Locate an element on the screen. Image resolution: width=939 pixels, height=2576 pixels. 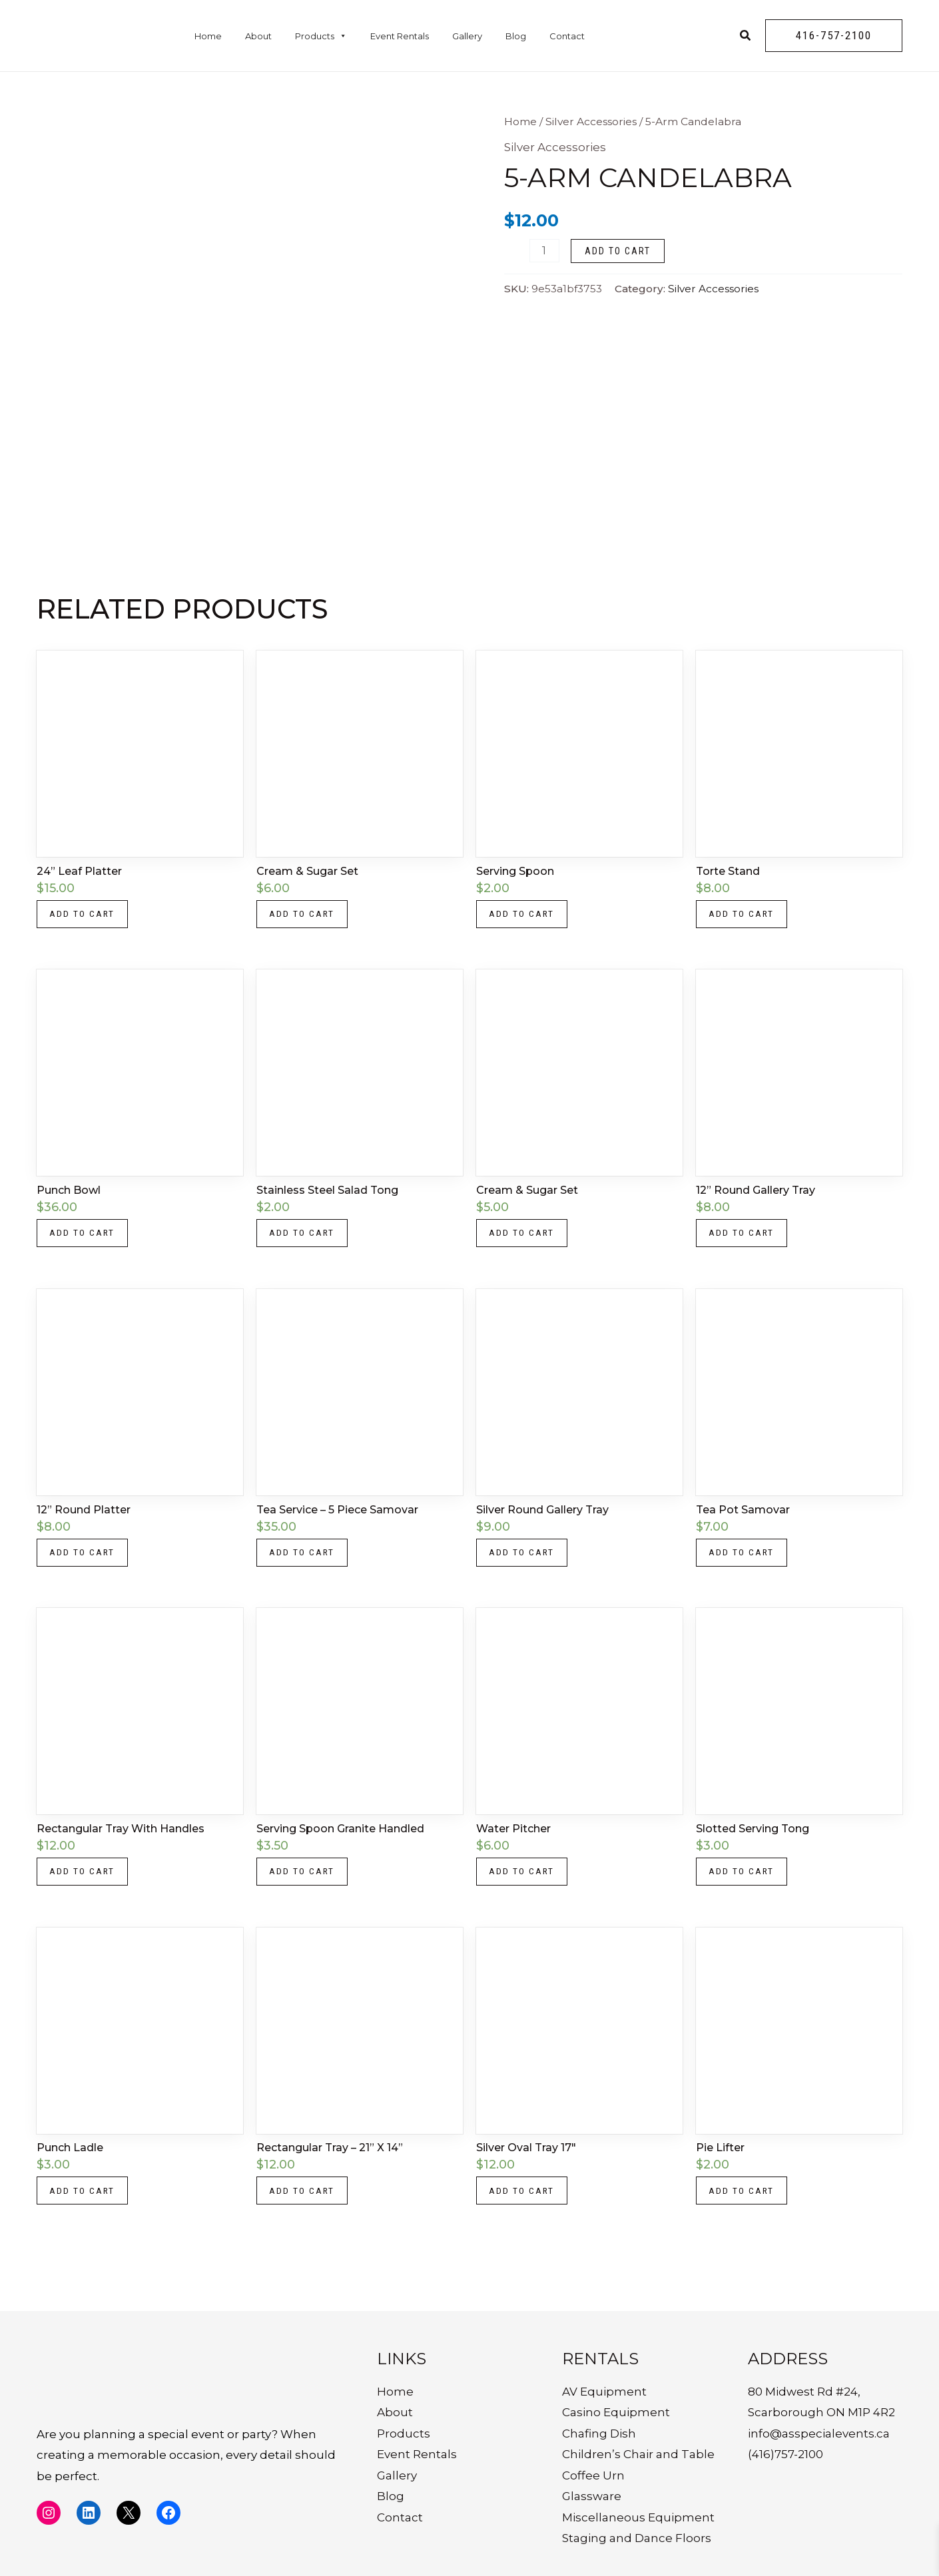
Add to cart [button] is located at coordinates (84, 915).